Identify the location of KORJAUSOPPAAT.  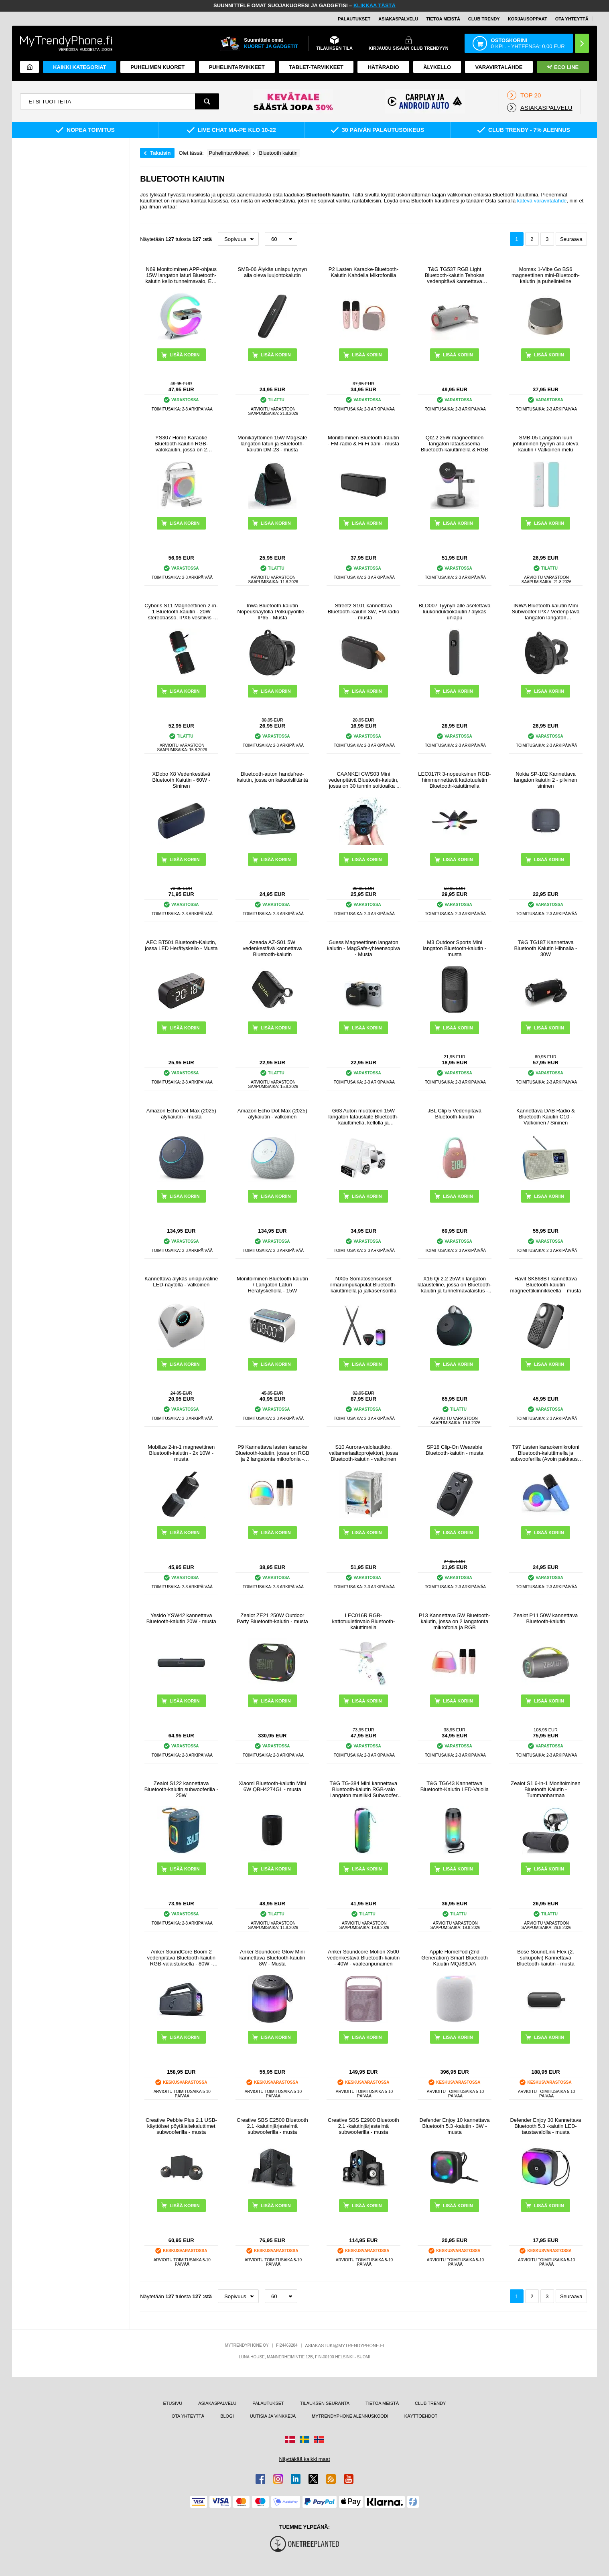
(527, 18).